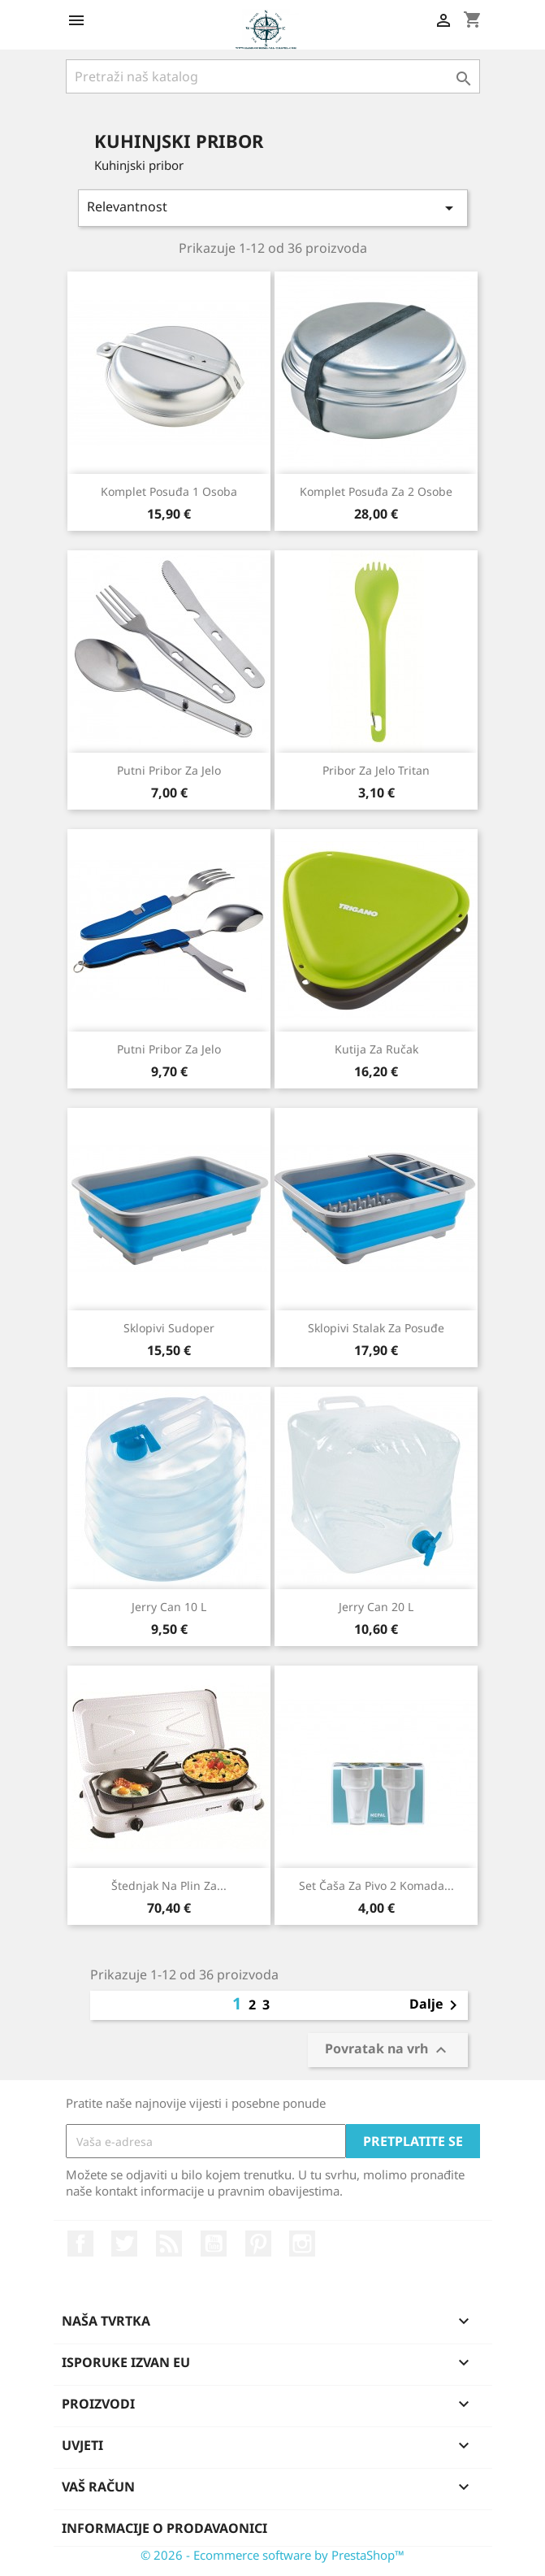 The height and width of the screenshot is (2576, 545). I want to click on Povratak na vrh, so click(388, 2050).